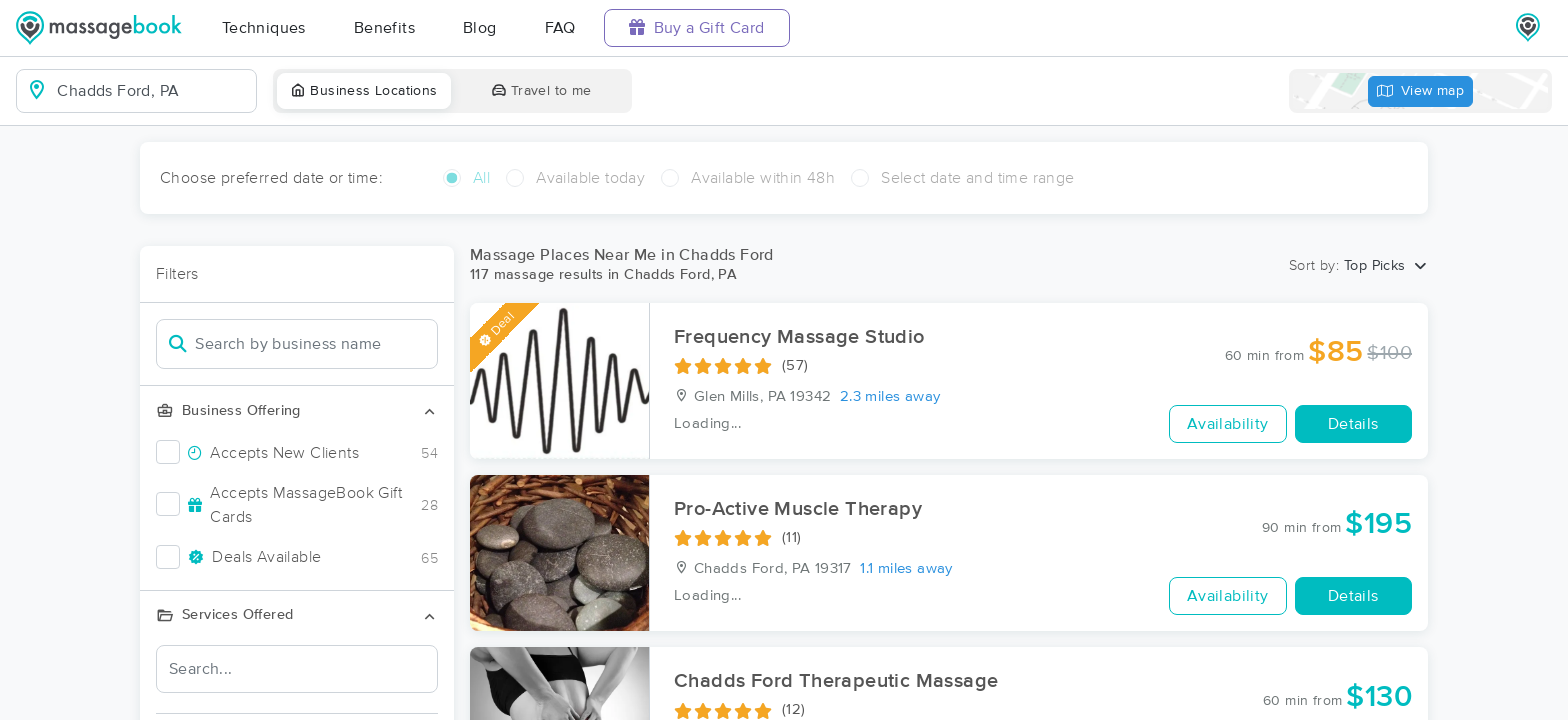 The width and height of the screenshot is (1568, 720). Describe the element at coordinates (697, 27) in the screenshot. I see `Buy a Gift Card` at that location.